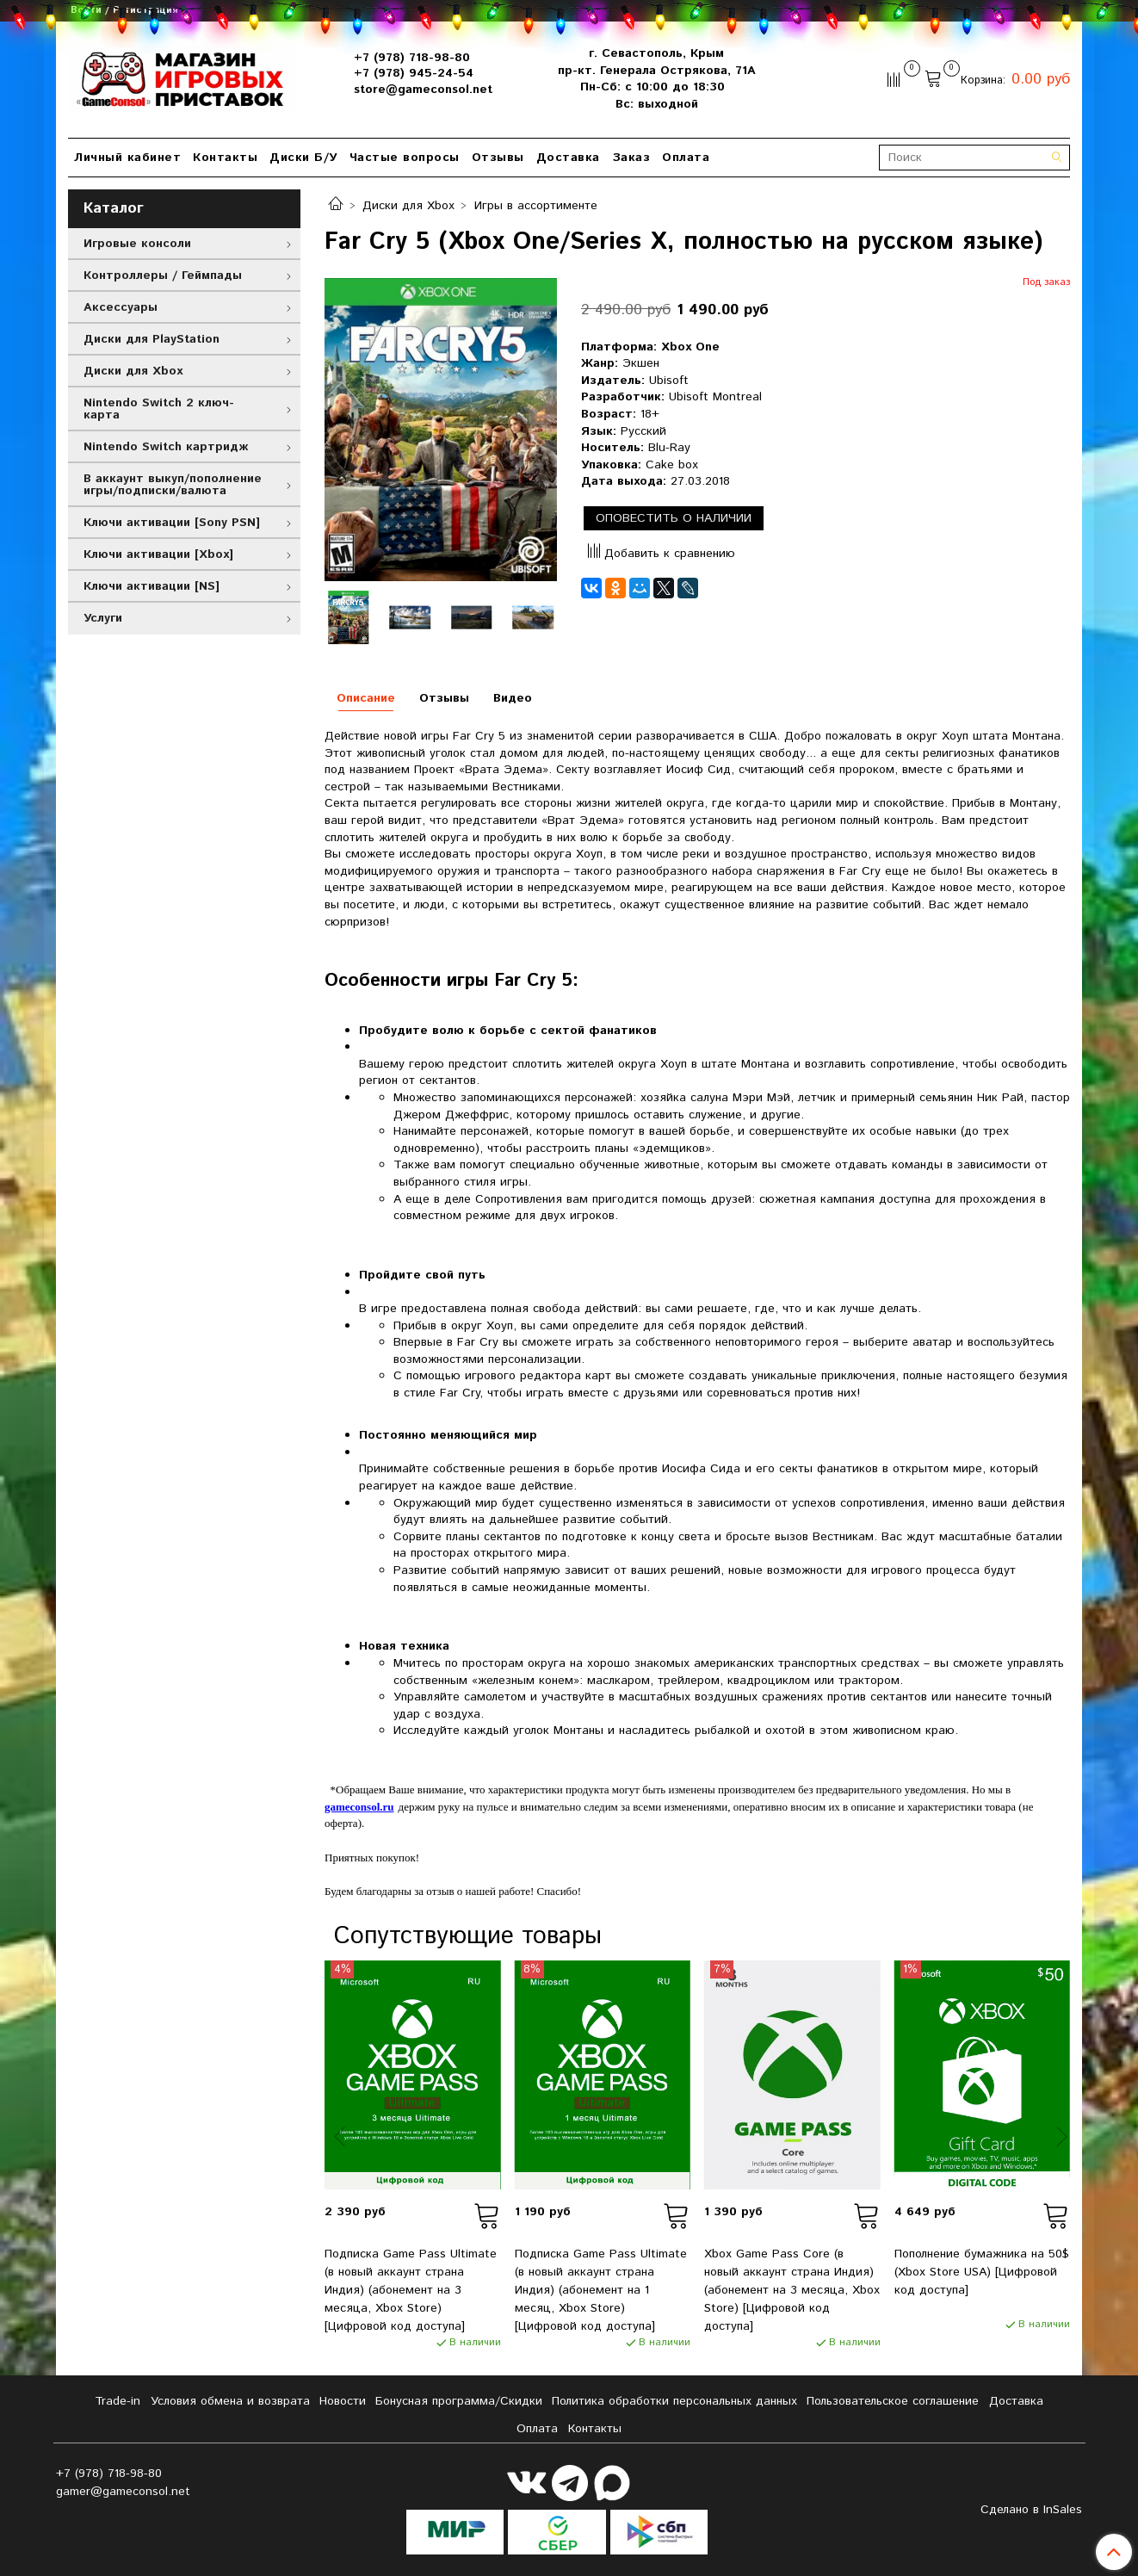 Image resolution: width=1138 pixels, height=2576 pixels. Describe the element at coordinates (674, 2401) in the screenshot. I see `Политика обработки персональных данных` at that location.